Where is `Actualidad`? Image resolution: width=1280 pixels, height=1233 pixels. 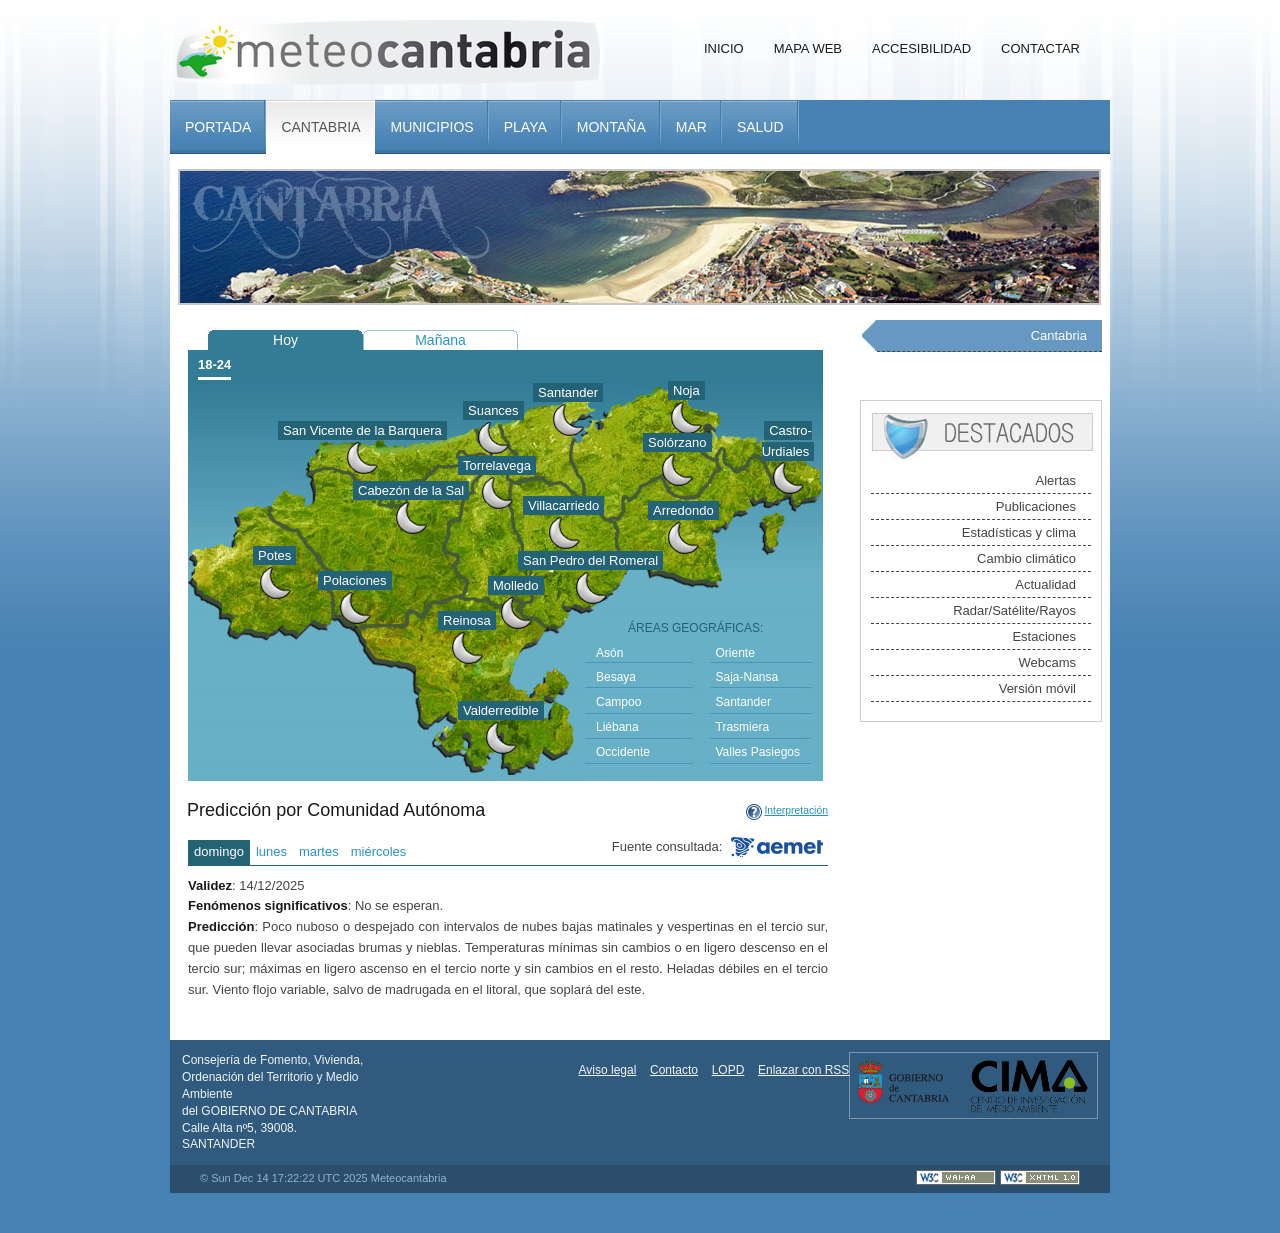 Actualidad is located at coordinates (1045, 584).